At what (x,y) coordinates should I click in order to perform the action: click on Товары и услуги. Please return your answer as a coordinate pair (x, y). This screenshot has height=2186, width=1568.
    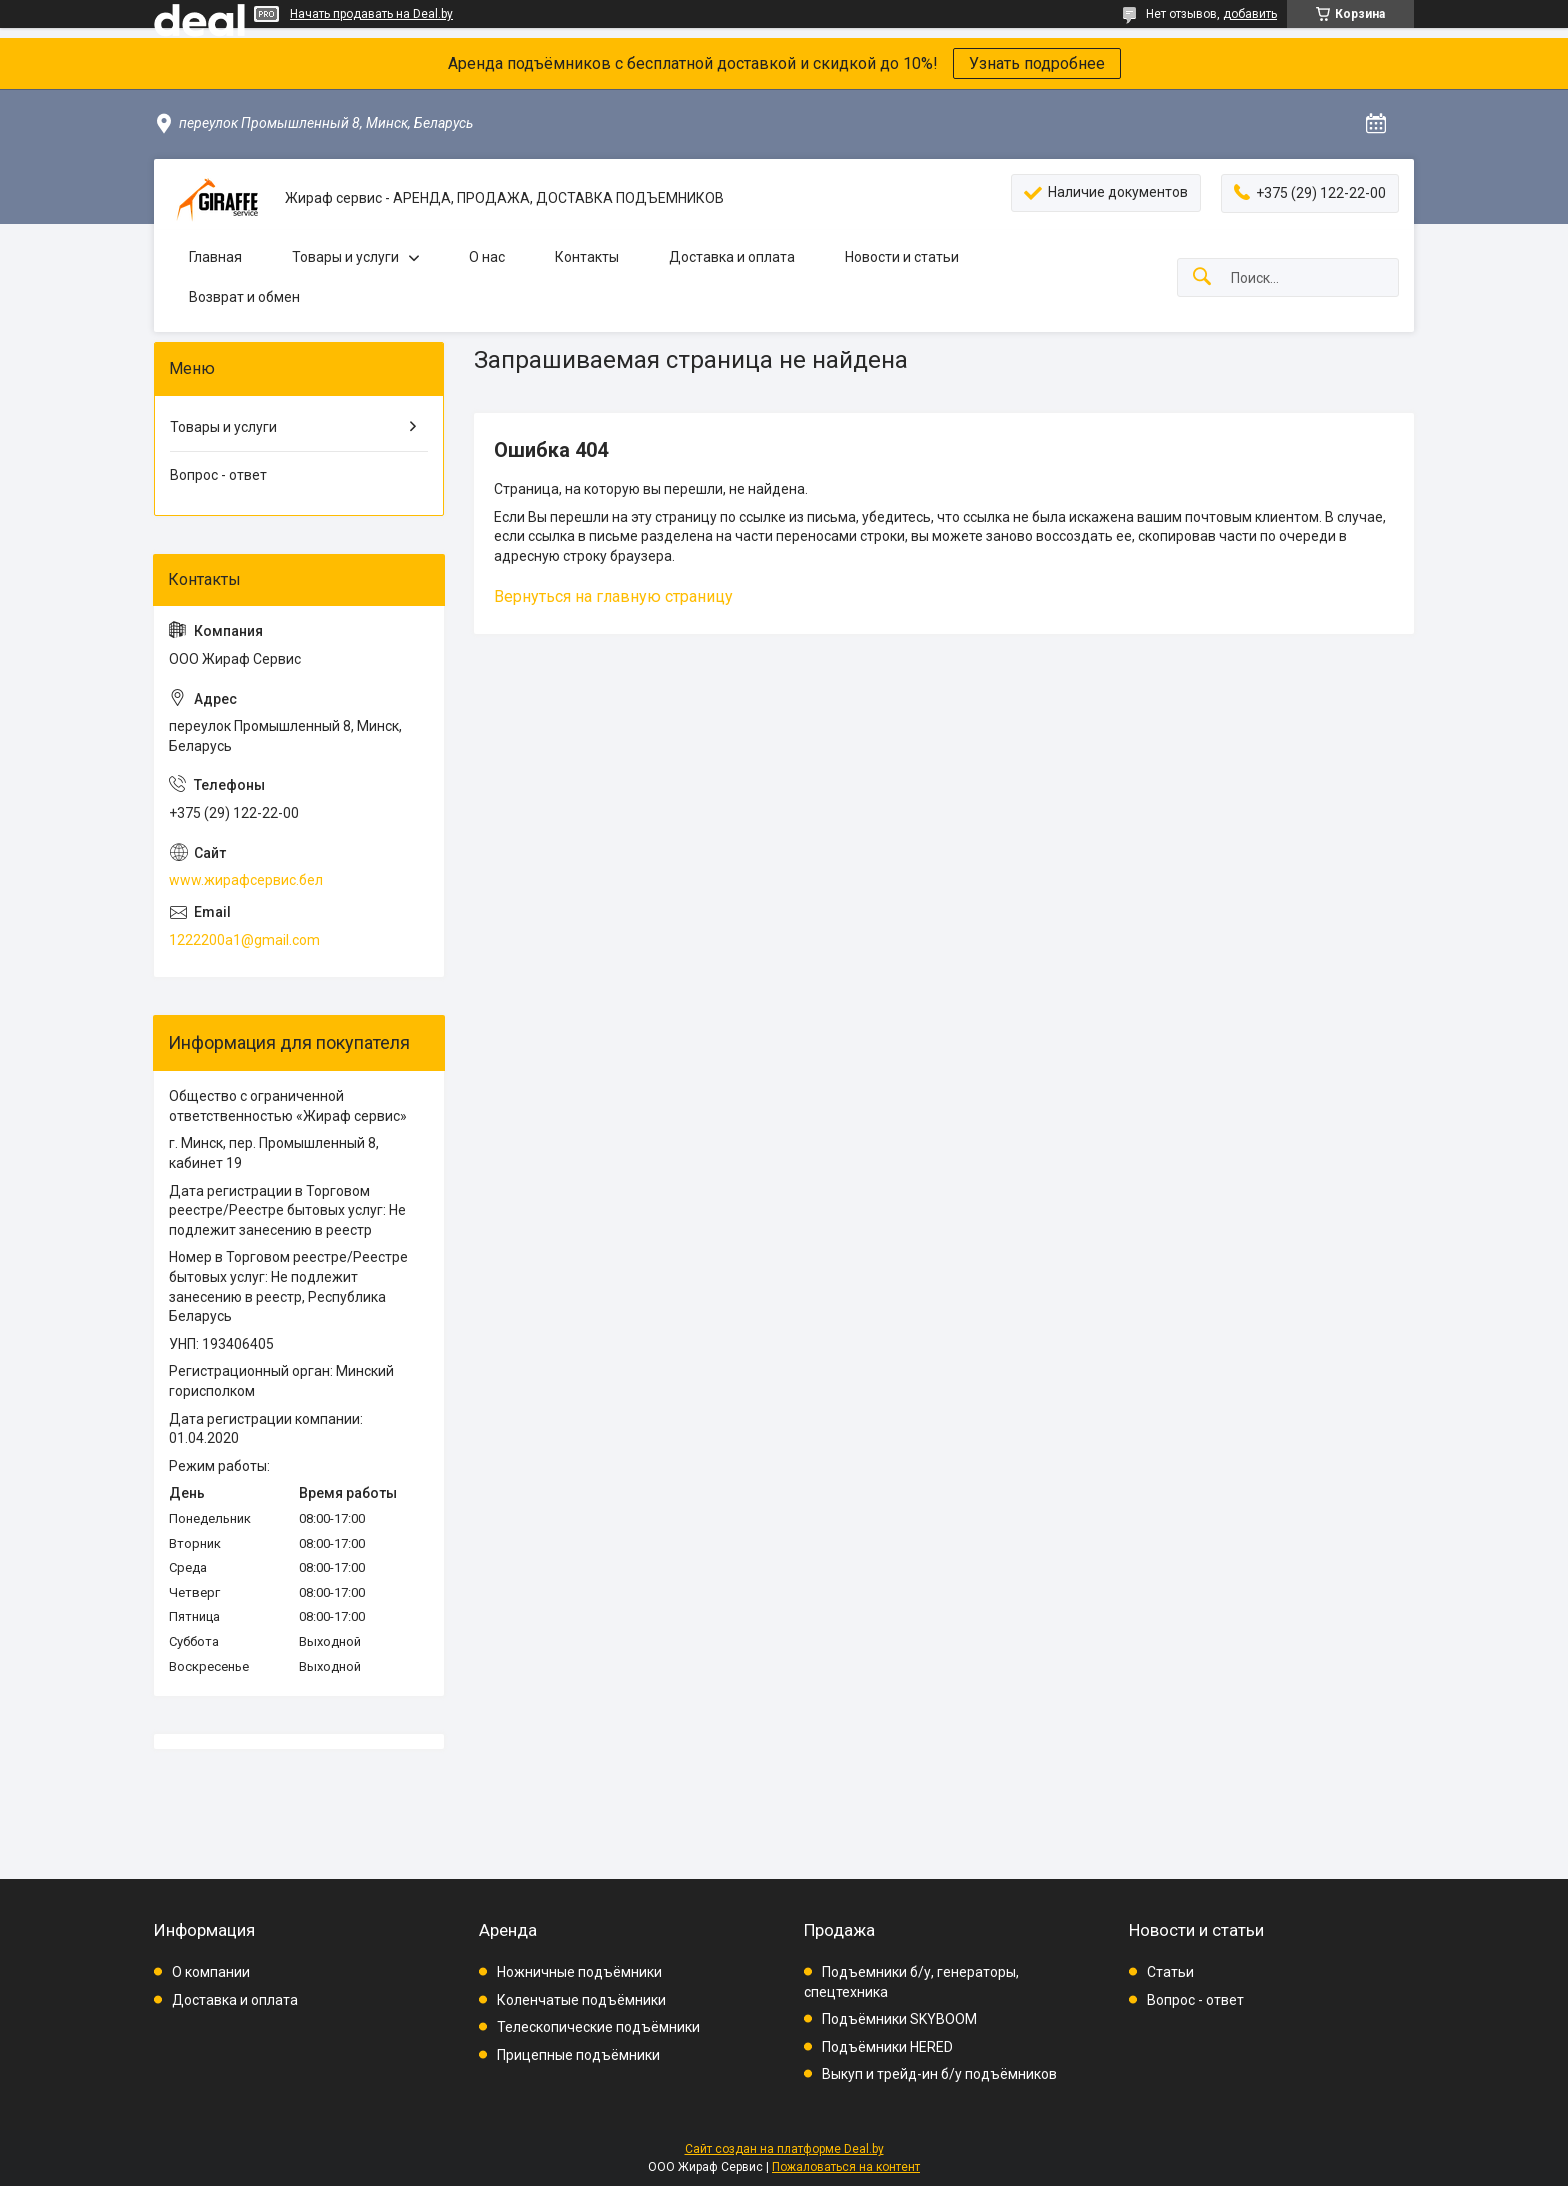
    Looking at the image, I should click on (345, 257).